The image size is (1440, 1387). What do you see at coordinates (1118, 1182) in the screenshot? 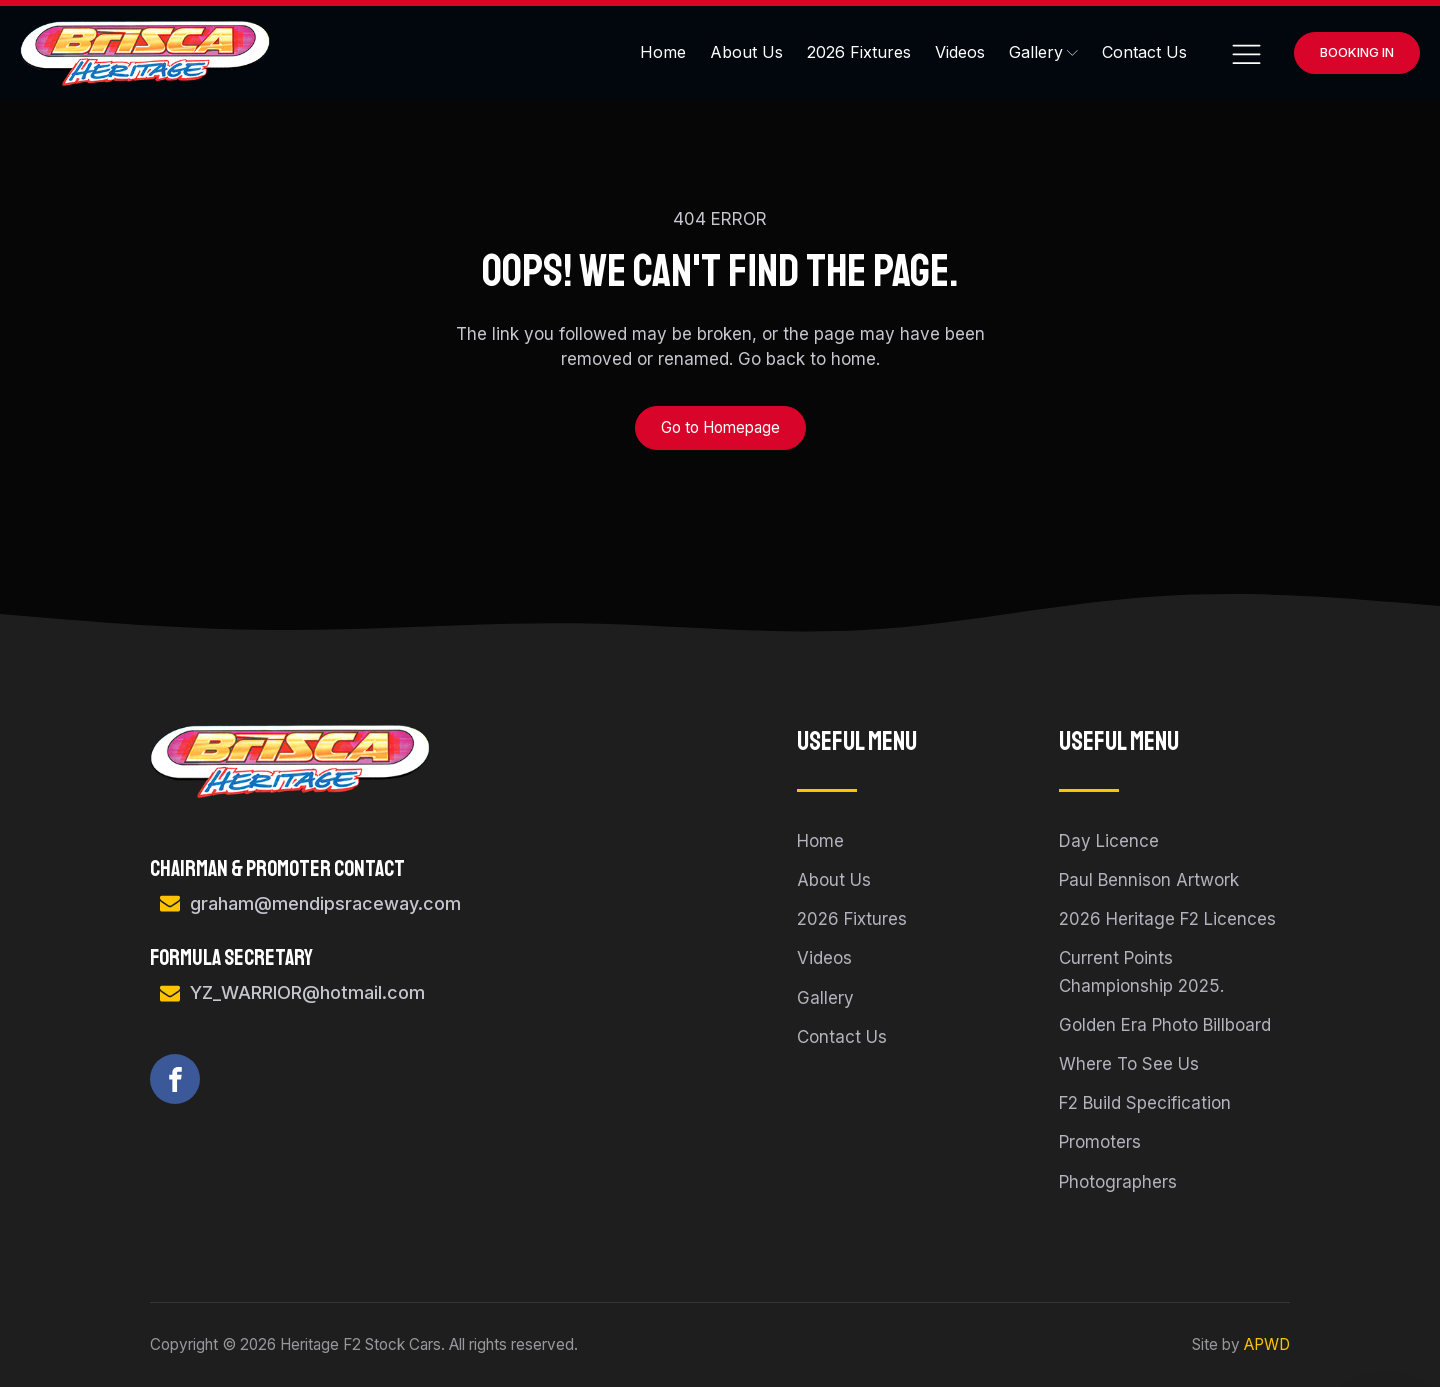
I see `Photographers` at bounding box center [1118, 1182].